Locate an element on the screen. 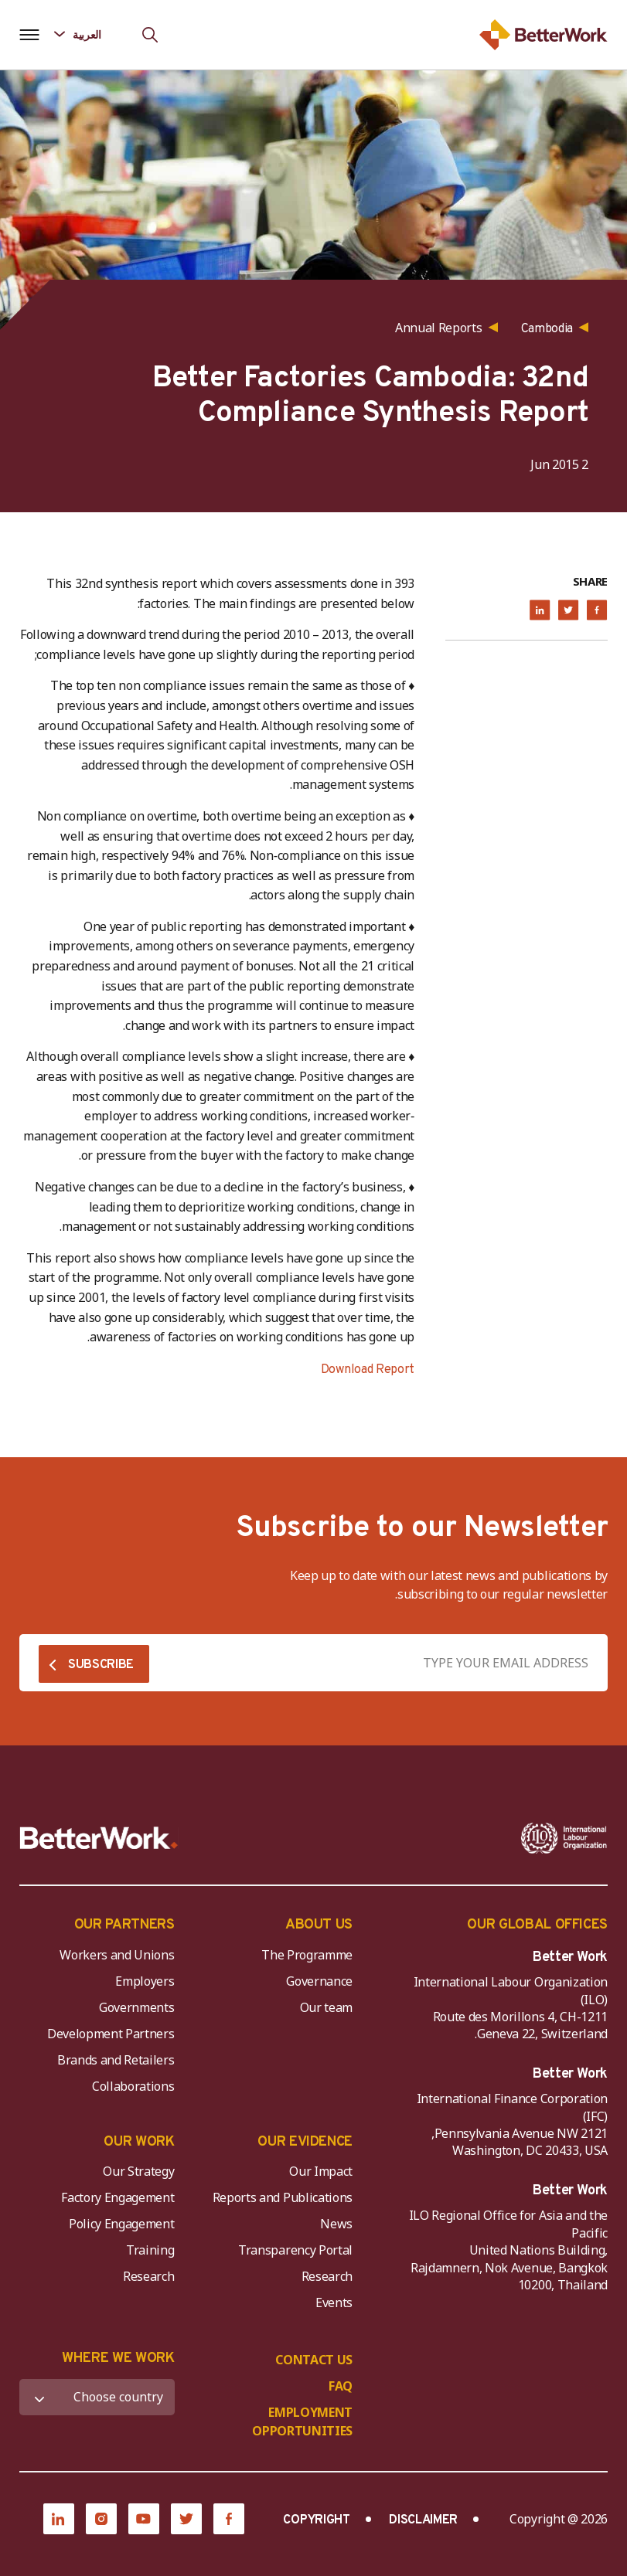  Research is located at coordinates (327, 2276).